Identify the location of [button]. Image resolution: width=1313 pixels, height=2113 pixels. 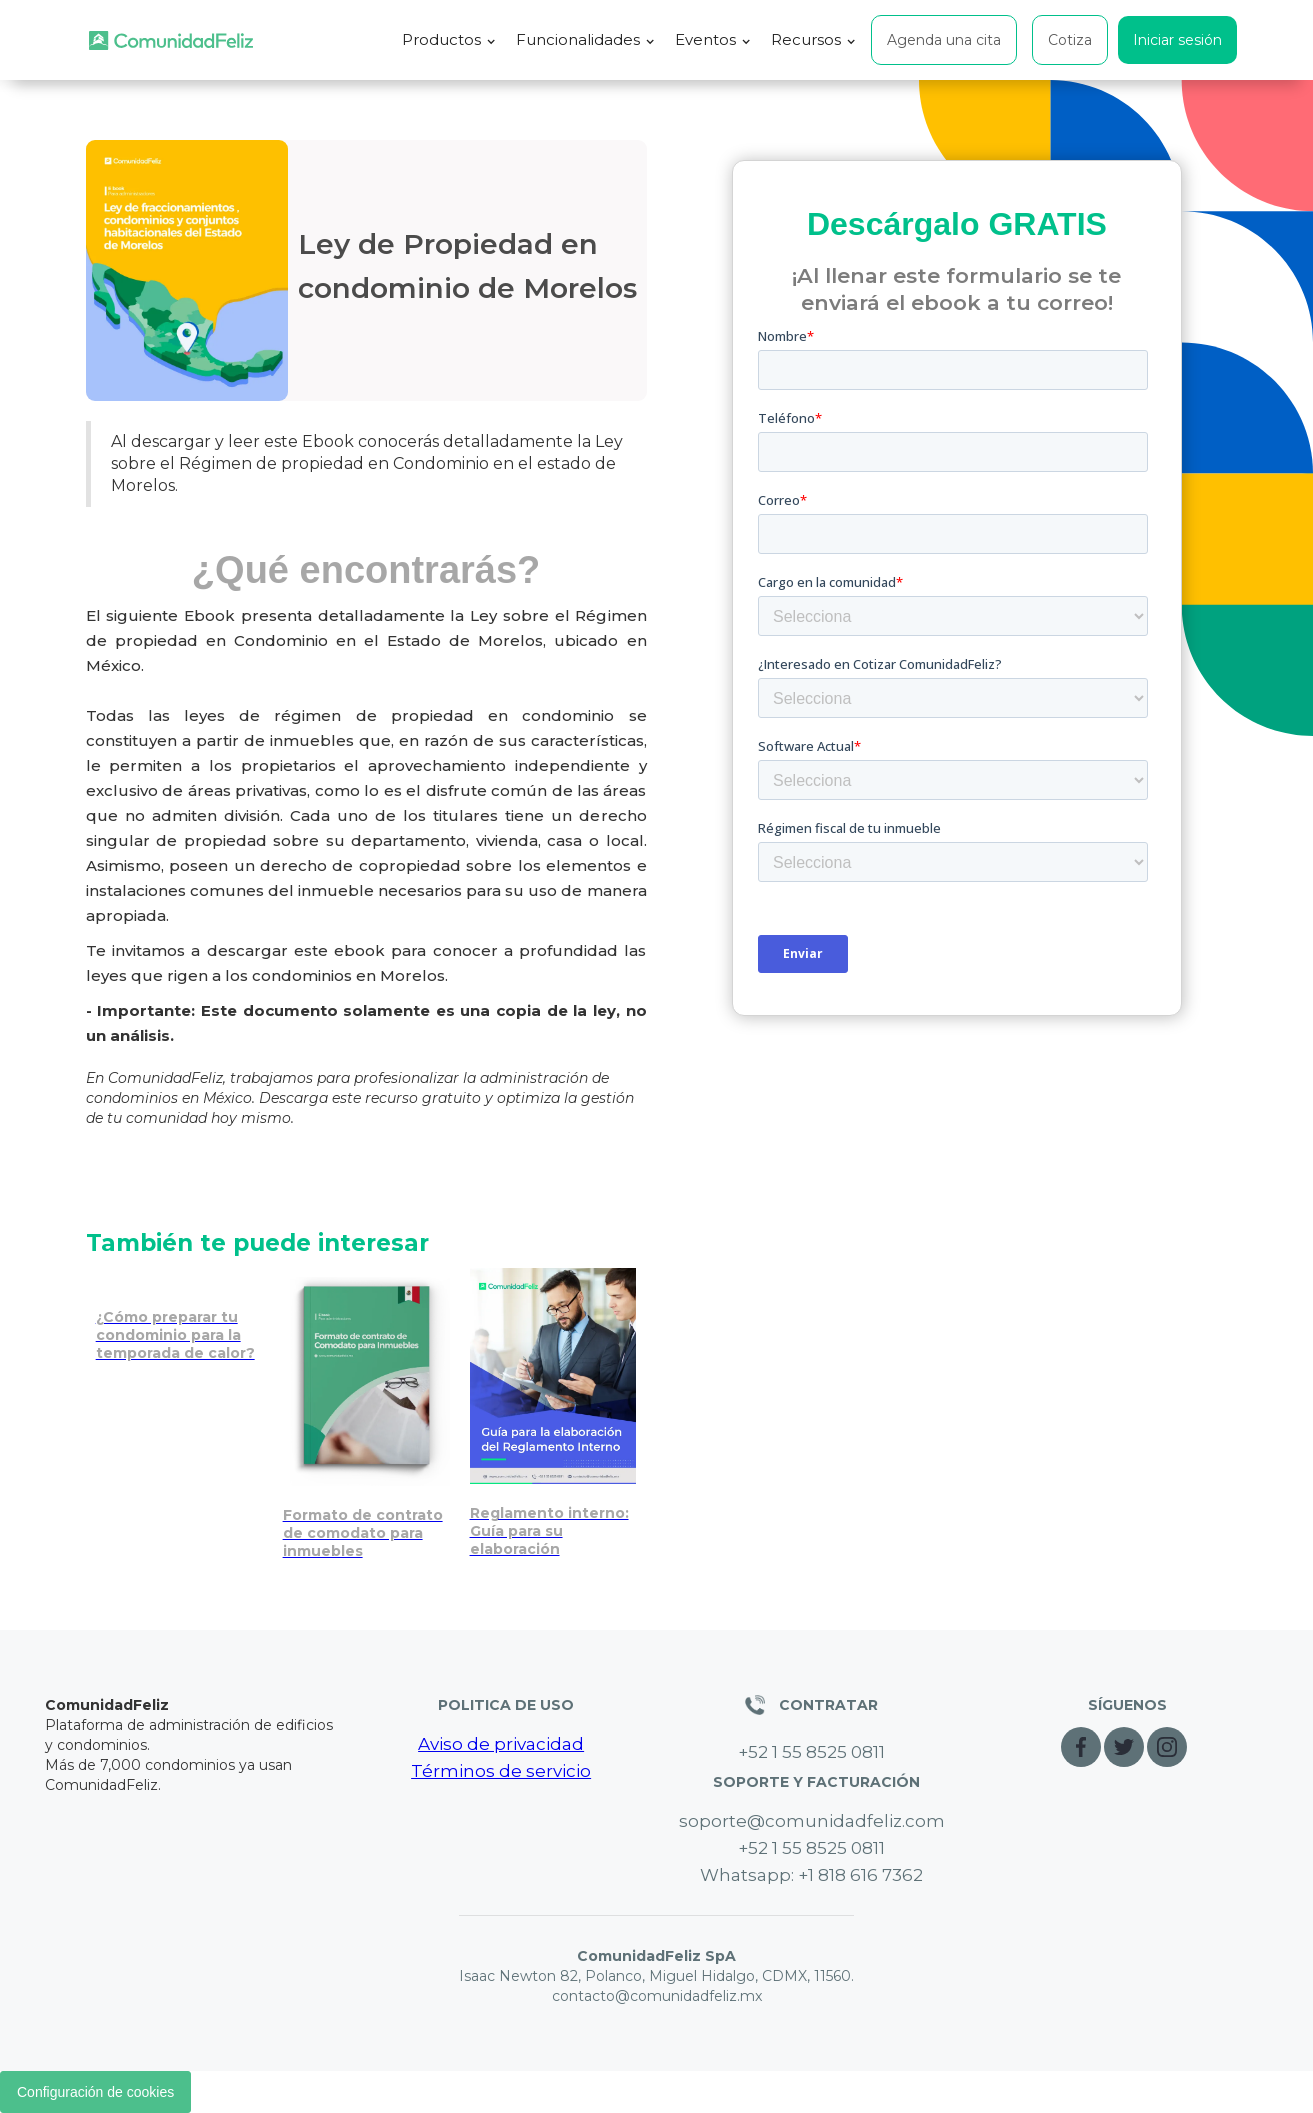
(449, 40).